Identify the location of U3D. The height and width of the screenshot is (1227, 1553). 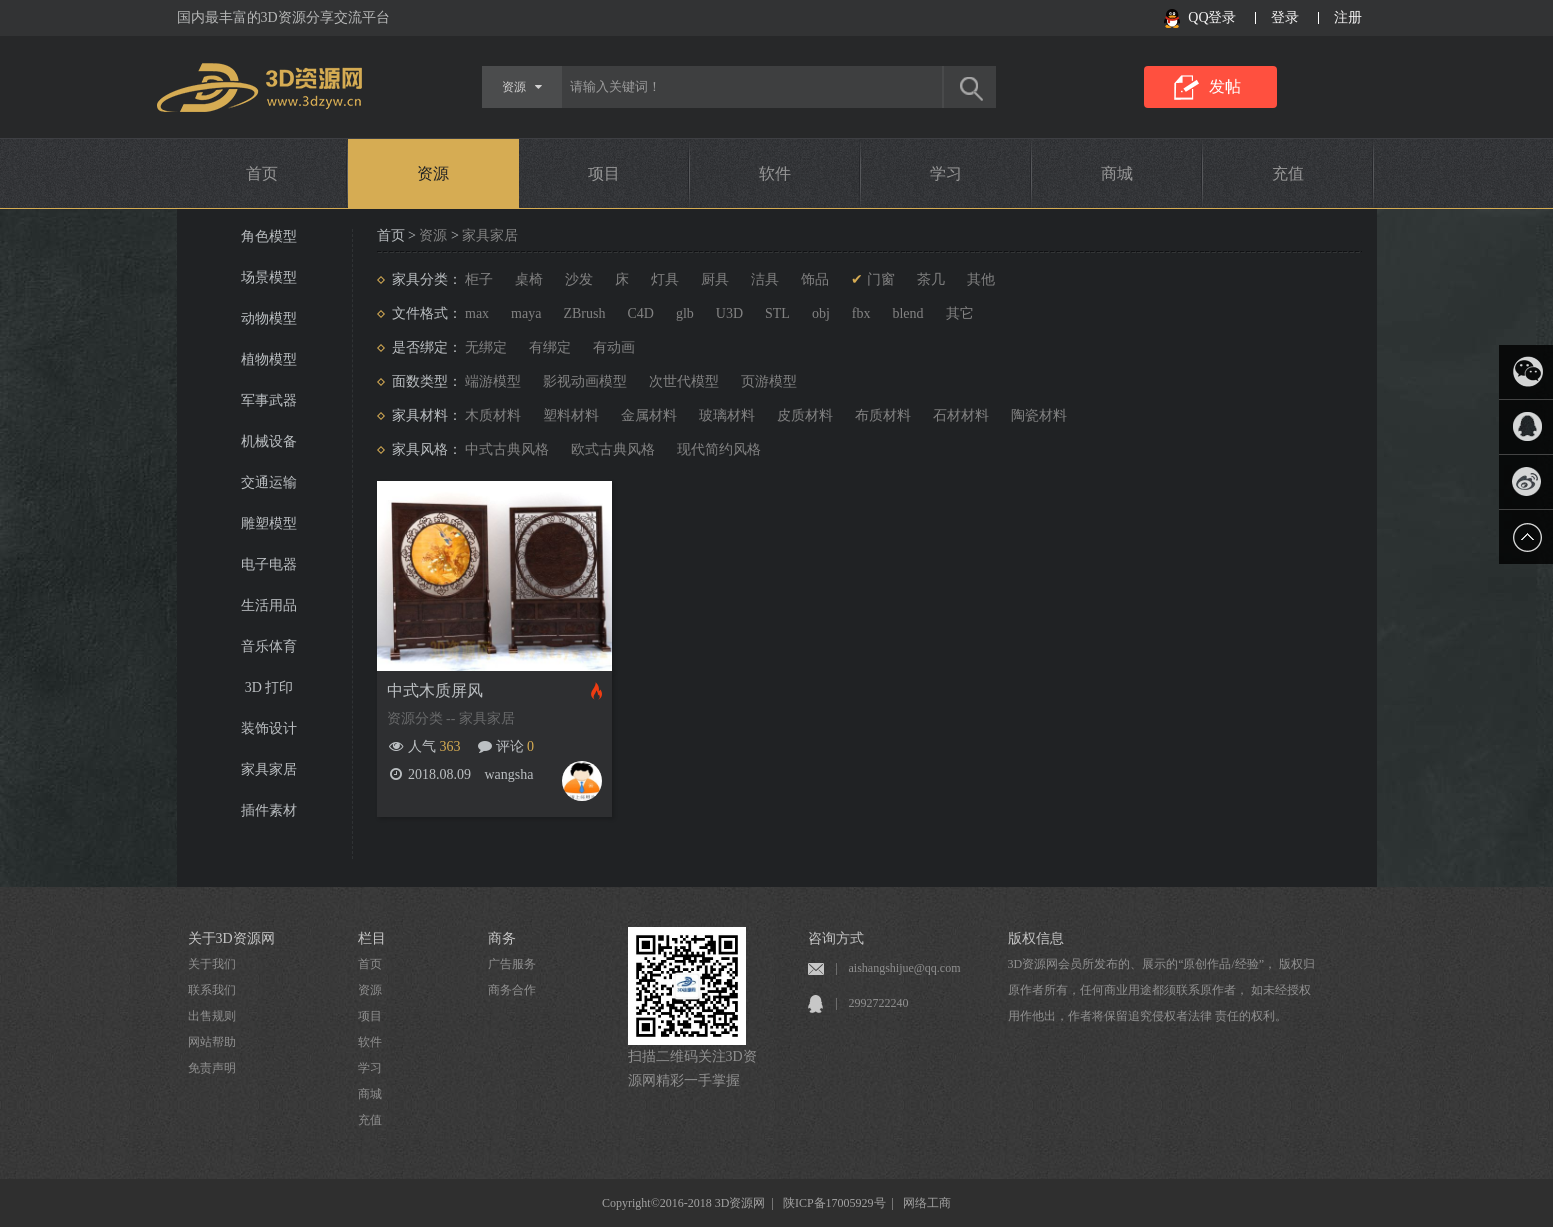
(729, 313).